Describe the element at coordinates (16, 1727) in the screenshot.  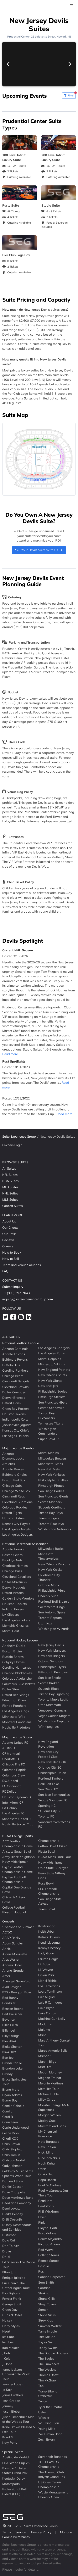
I see `Nashville Predators` at that location.